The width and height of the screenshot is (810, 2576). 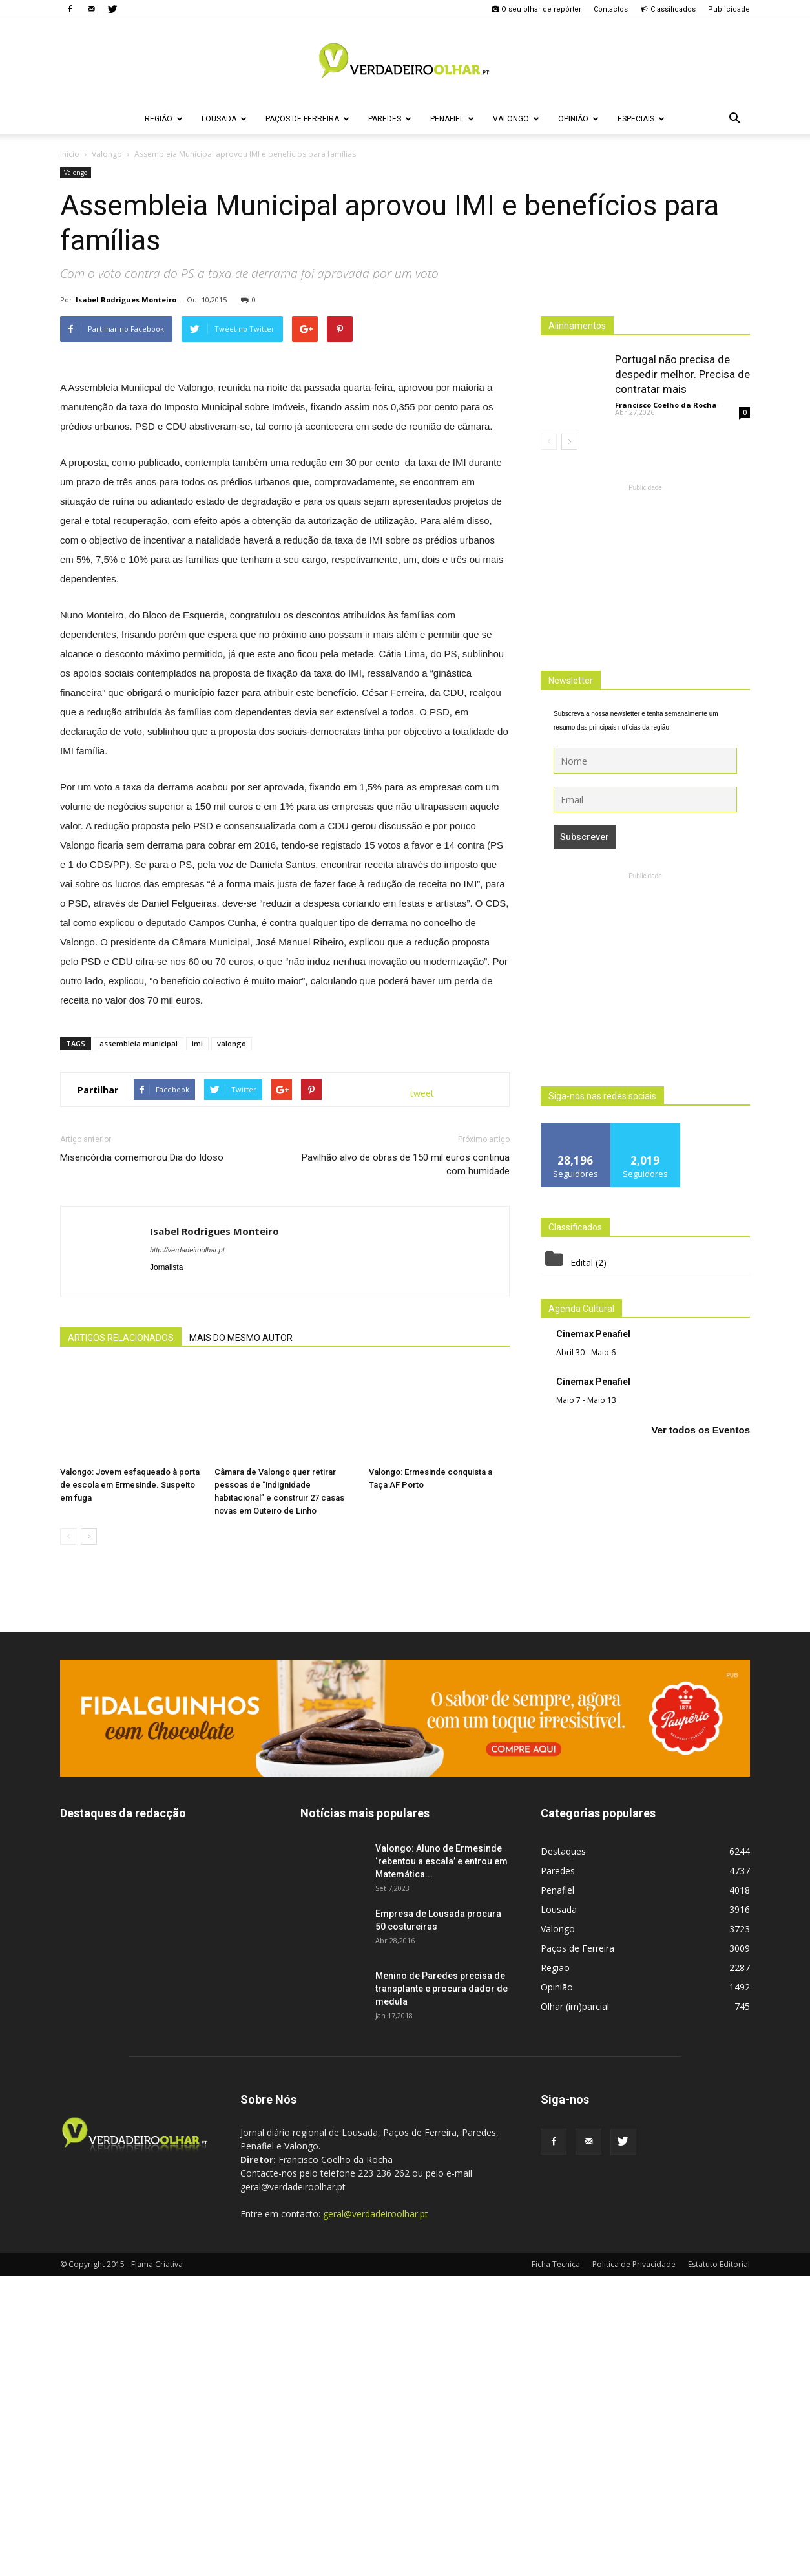 I want to click on Lousada, so click(x=224, y=118).